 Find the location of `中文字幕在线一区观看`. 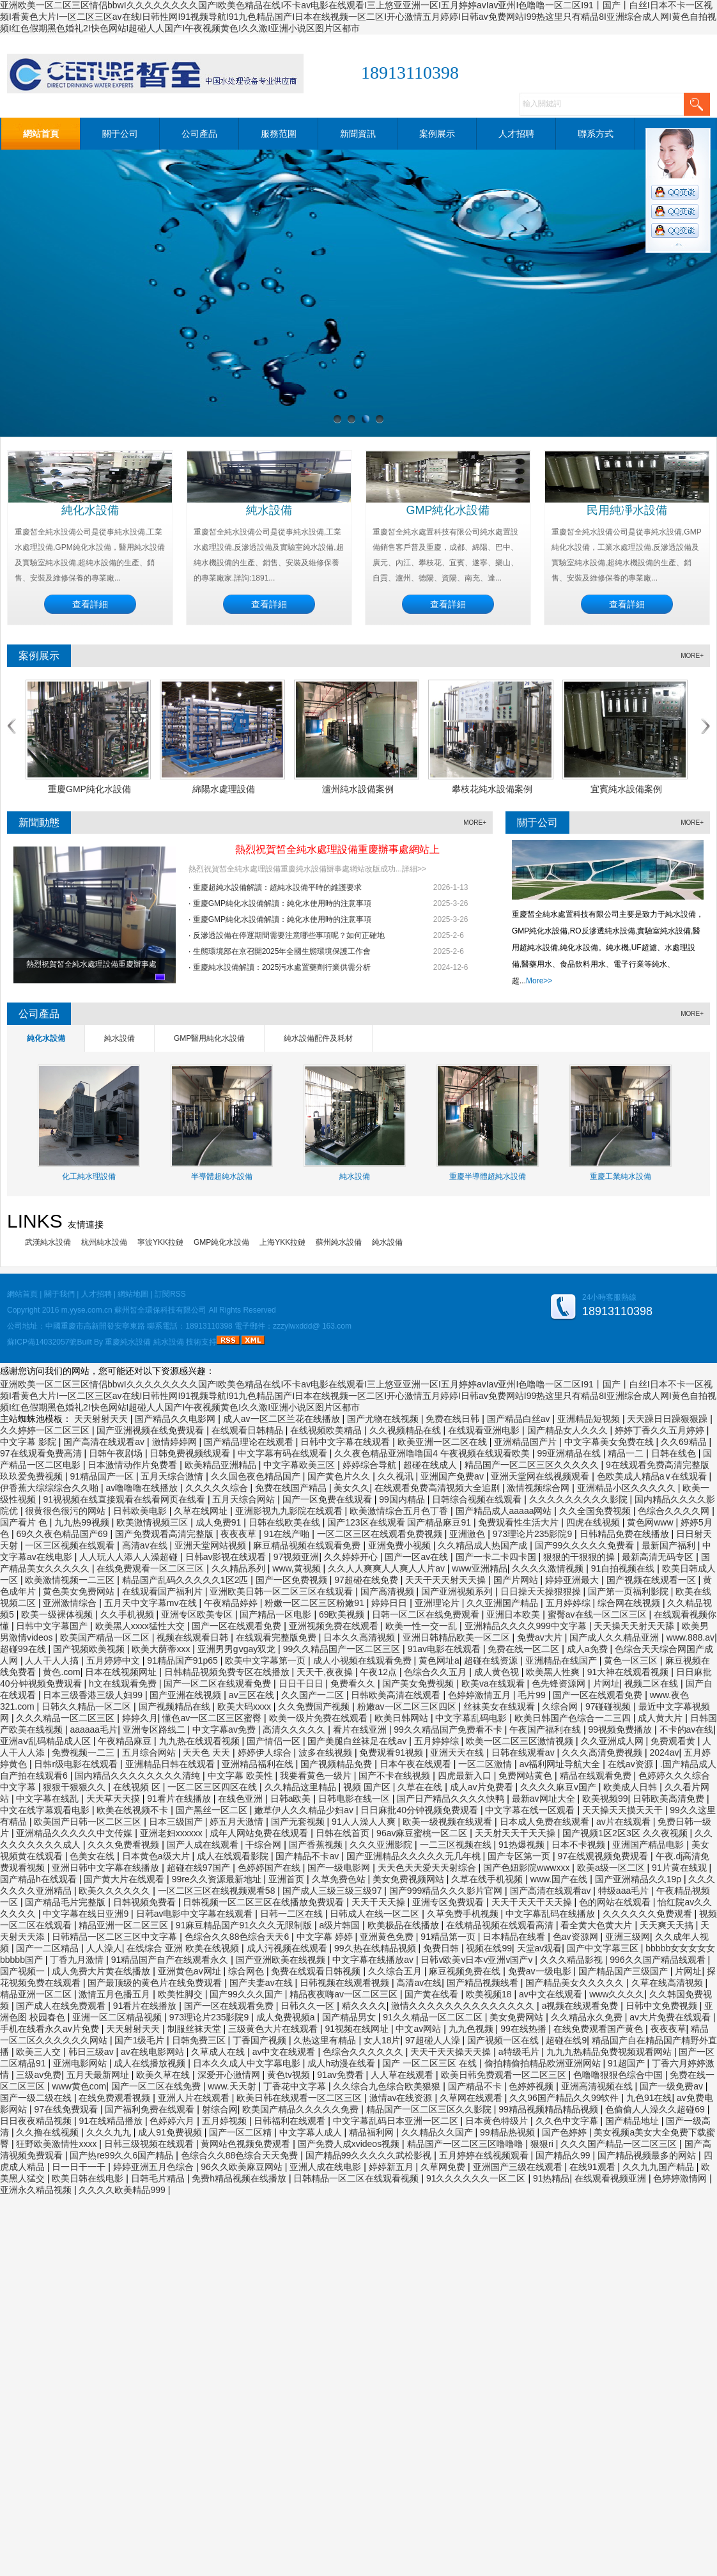

中文字幕在线一区观看 is located at coordinates (531, 1810).